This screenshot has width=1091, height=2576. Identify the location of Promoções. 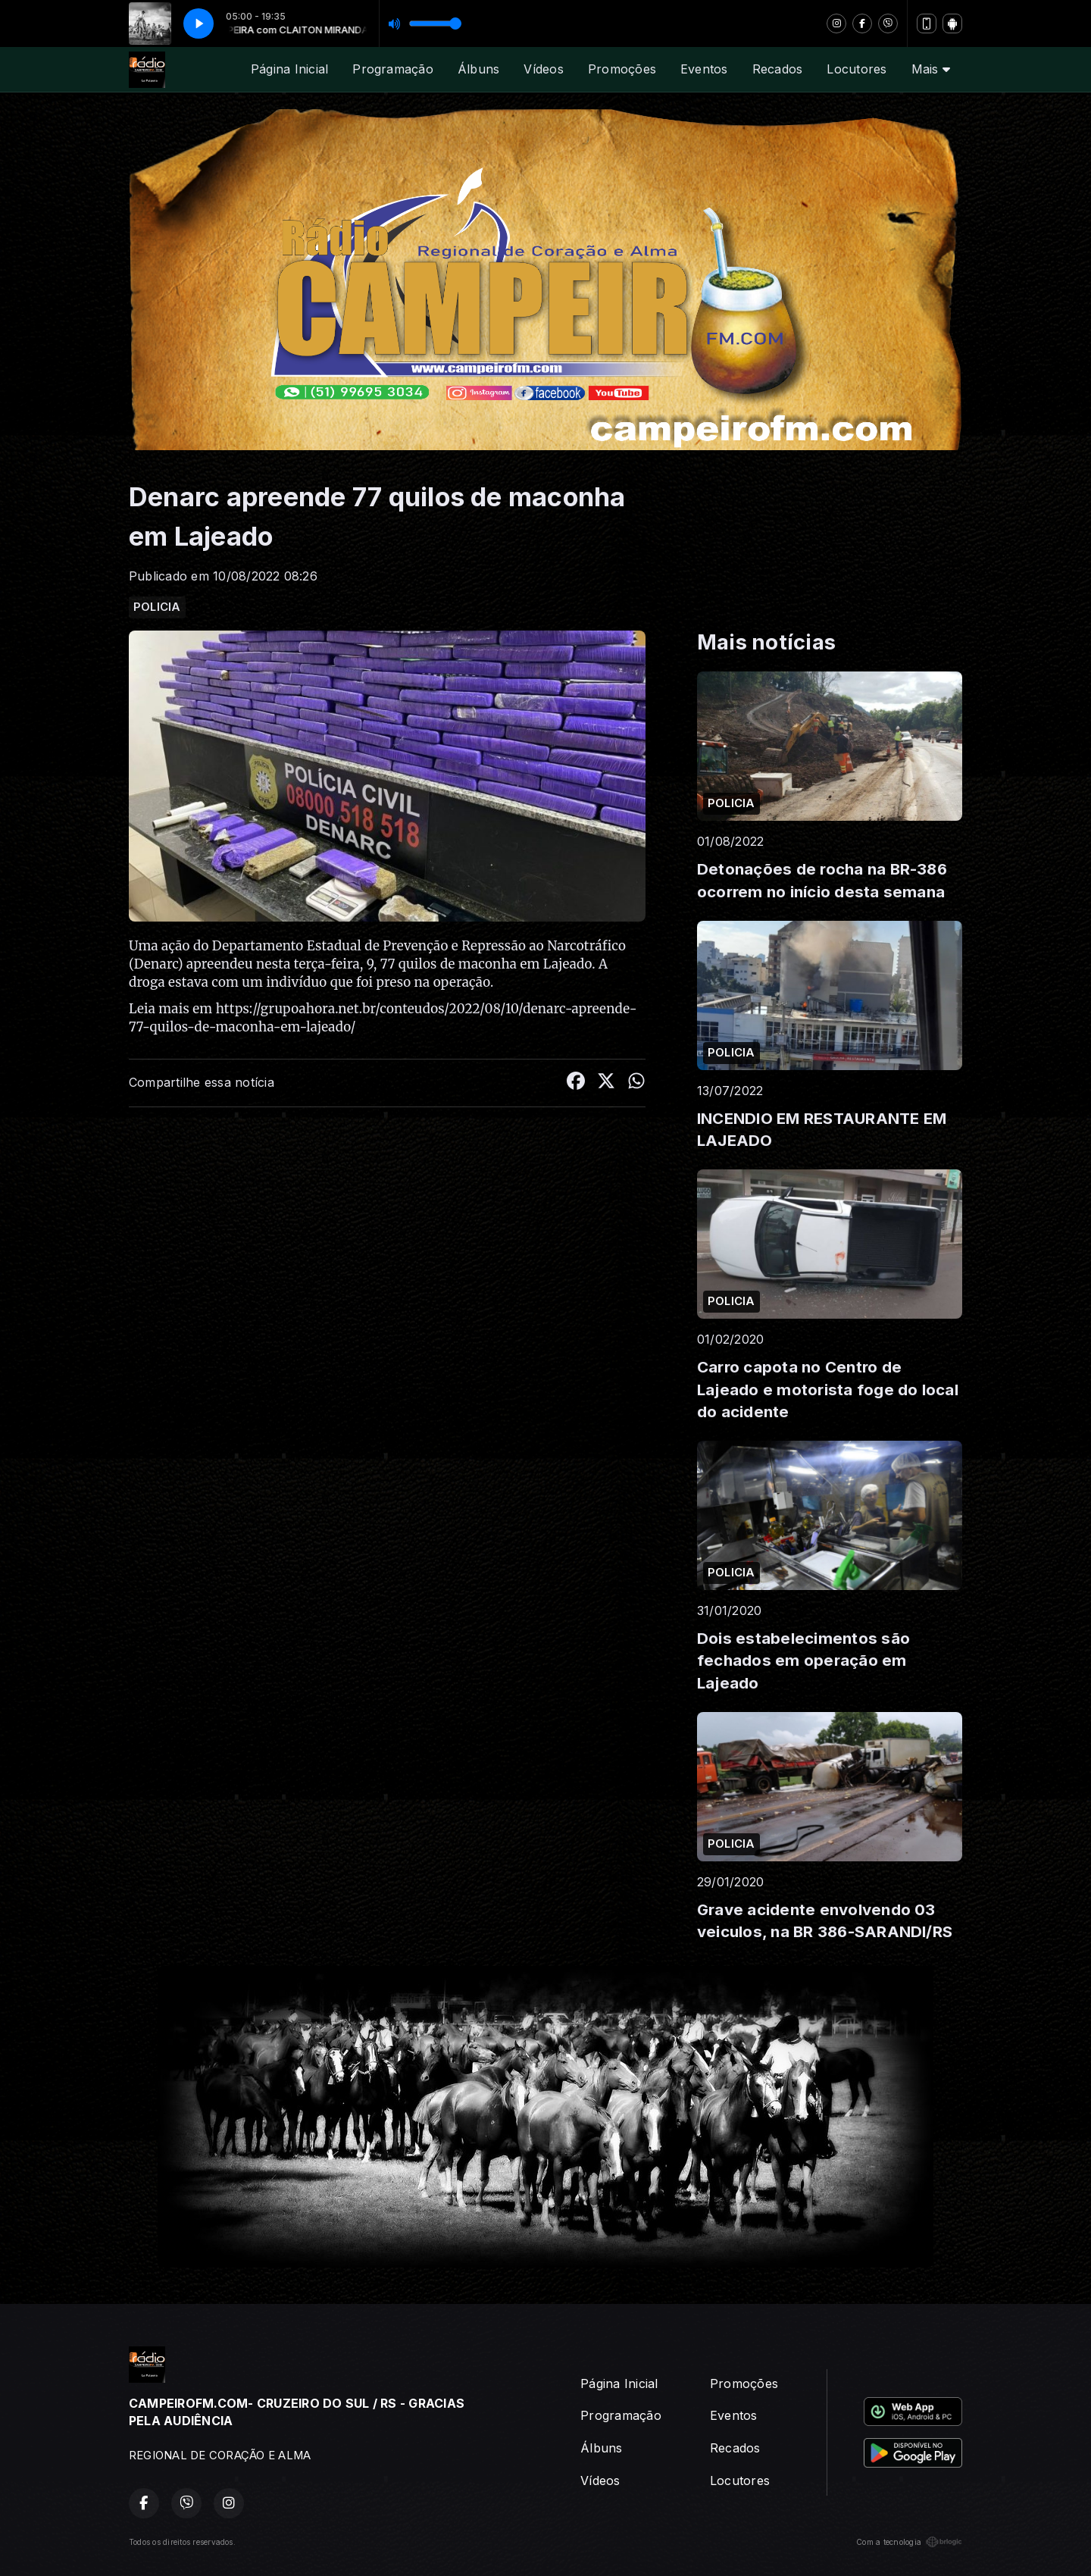
(622, 69).